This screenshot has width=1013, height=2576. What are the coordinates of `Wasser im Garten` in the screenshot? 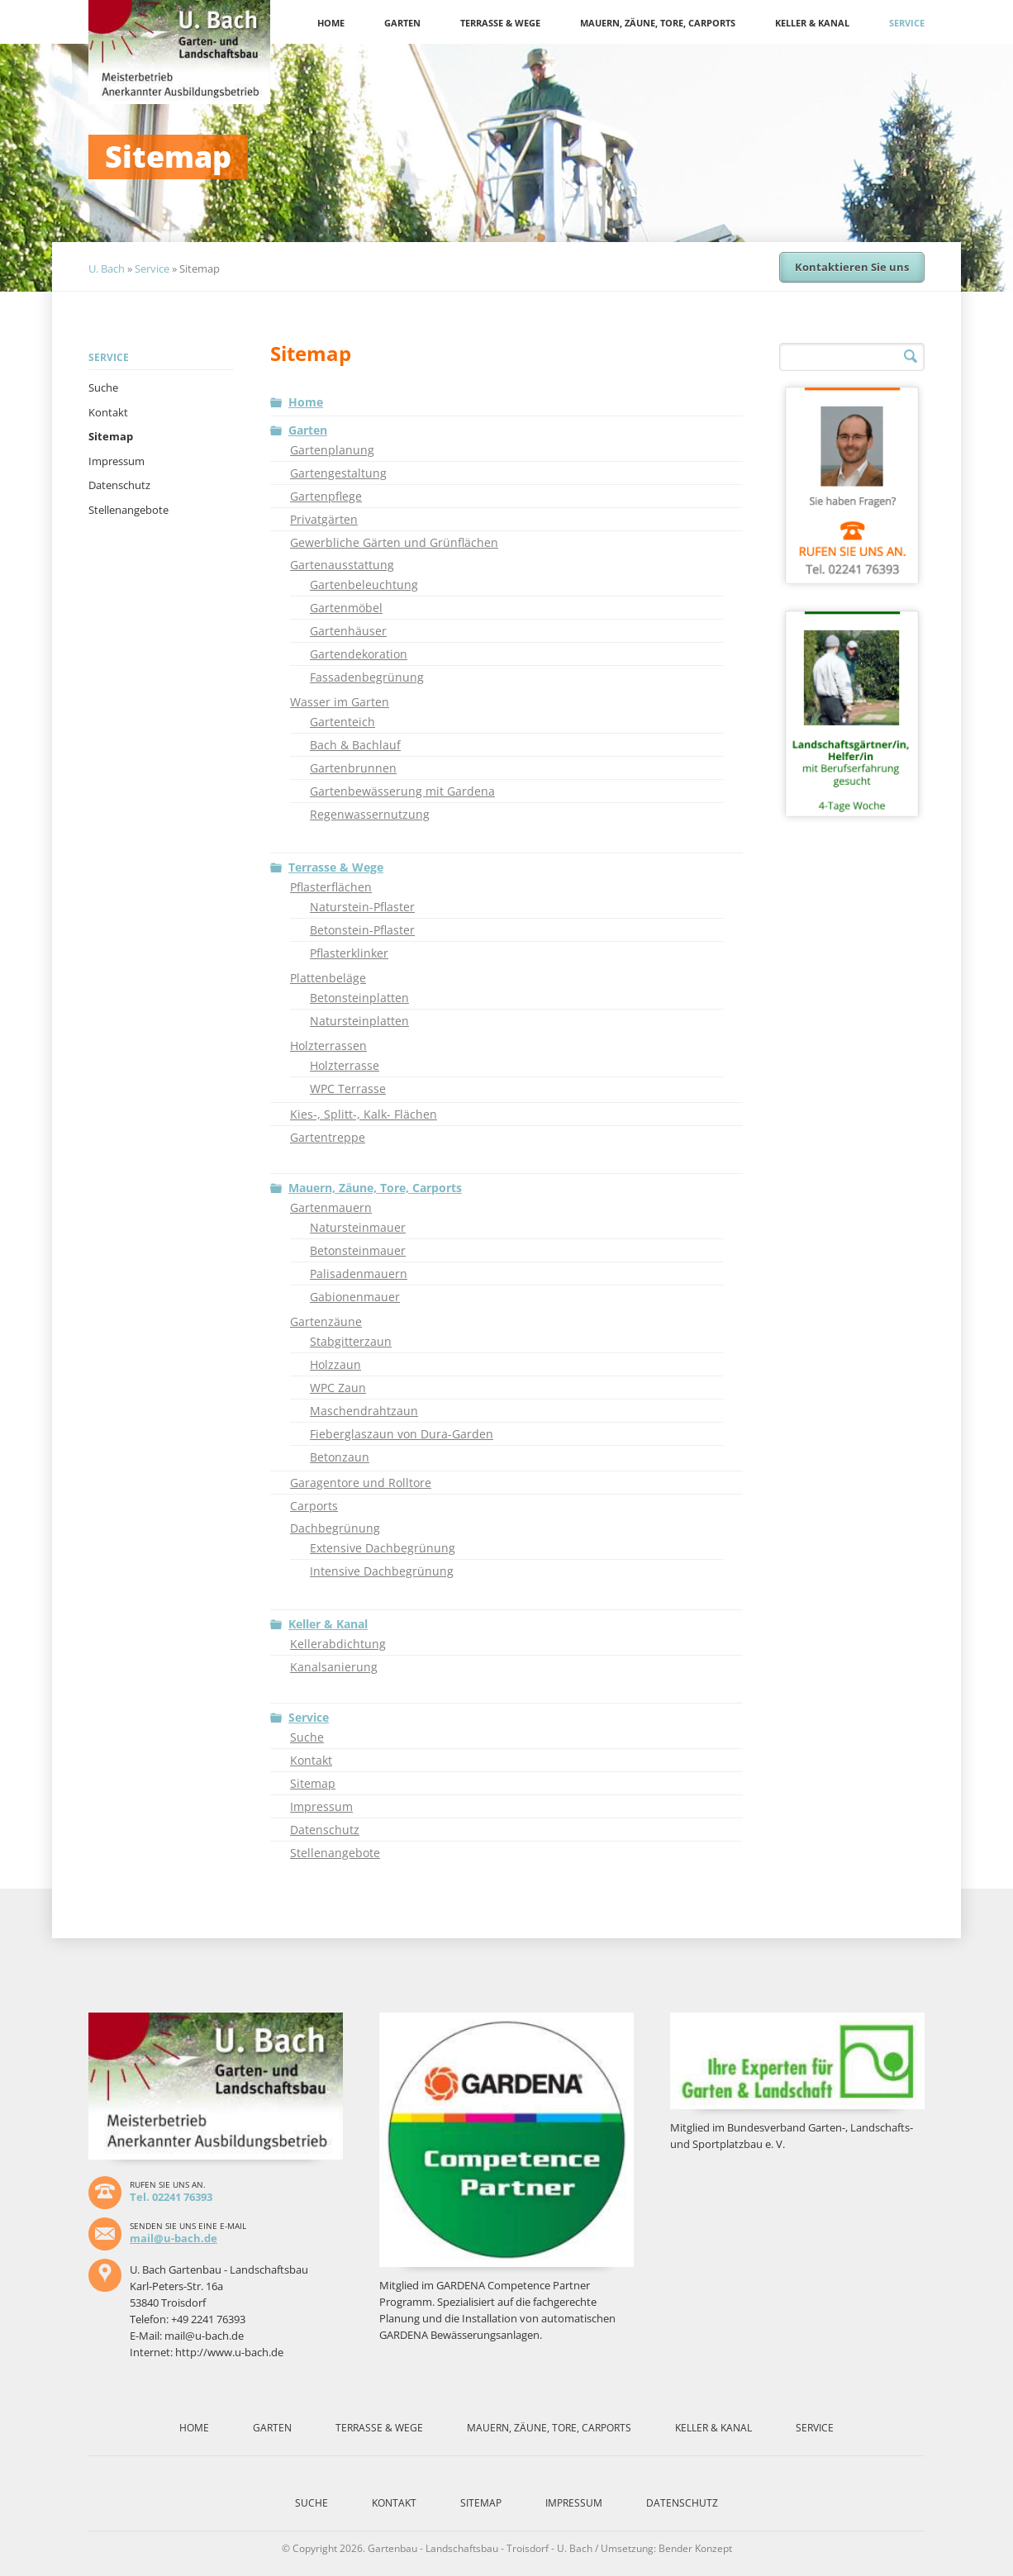 It's located at (339, 702).